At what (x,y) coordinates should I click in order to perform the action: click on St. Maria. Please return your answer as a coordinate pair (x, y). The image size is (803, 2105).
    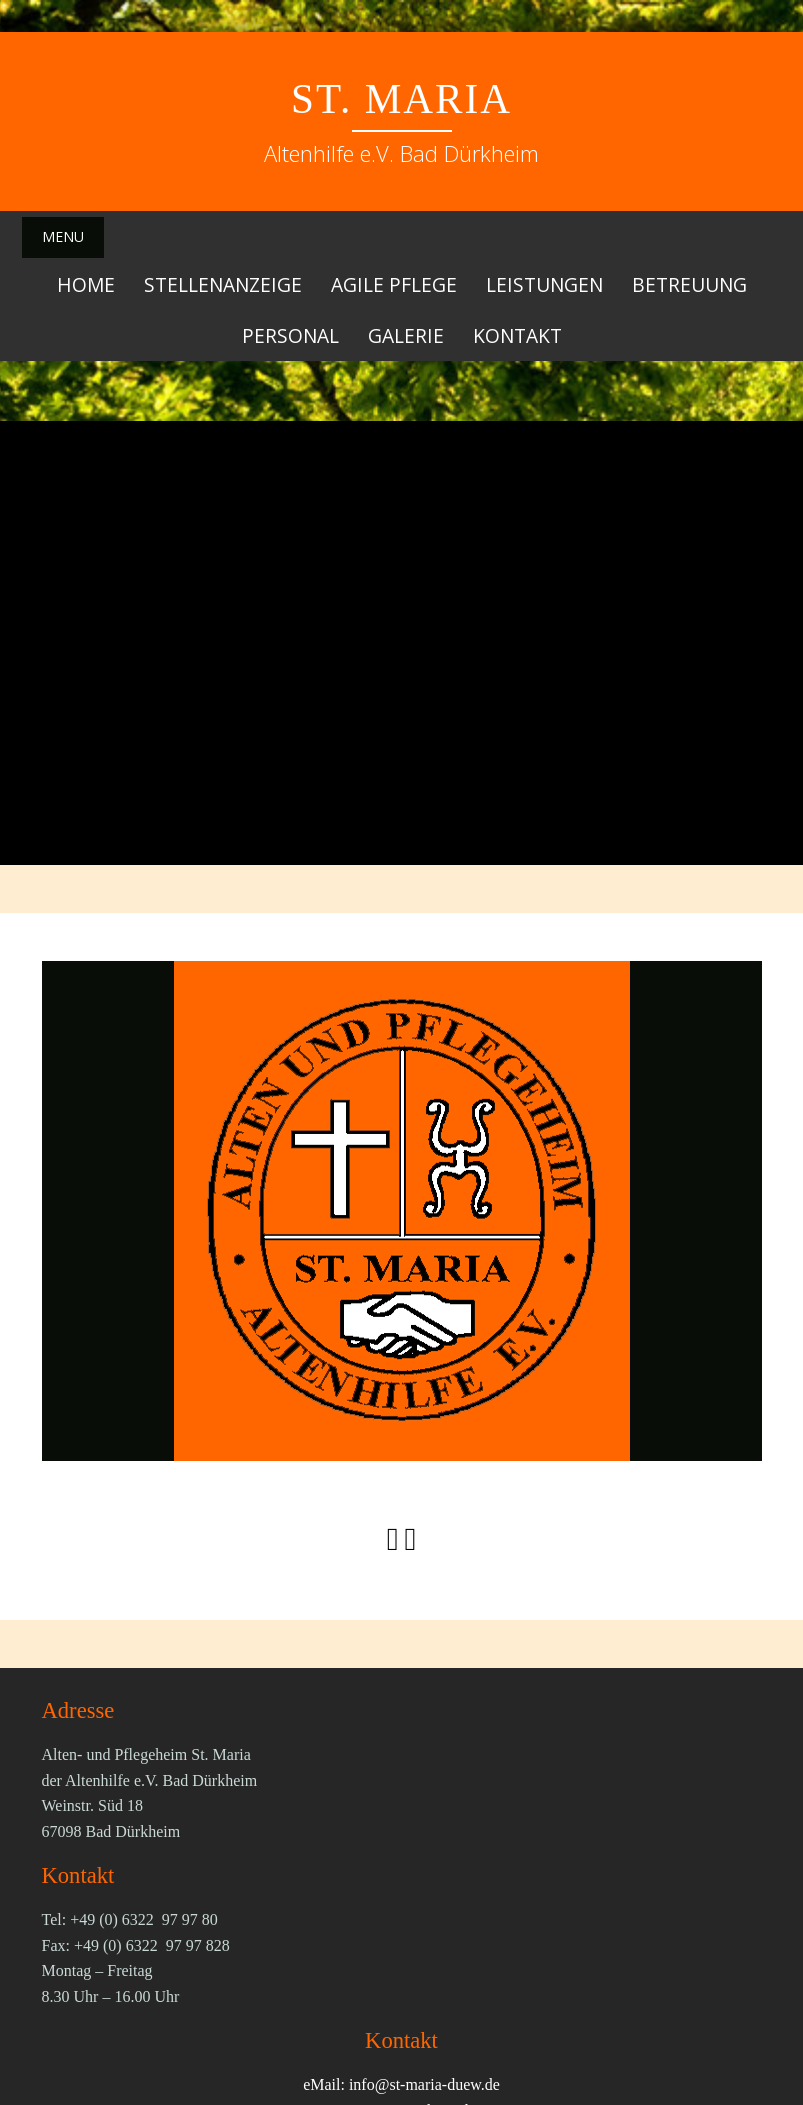
    Looking at the image, I should click on (401, 99).